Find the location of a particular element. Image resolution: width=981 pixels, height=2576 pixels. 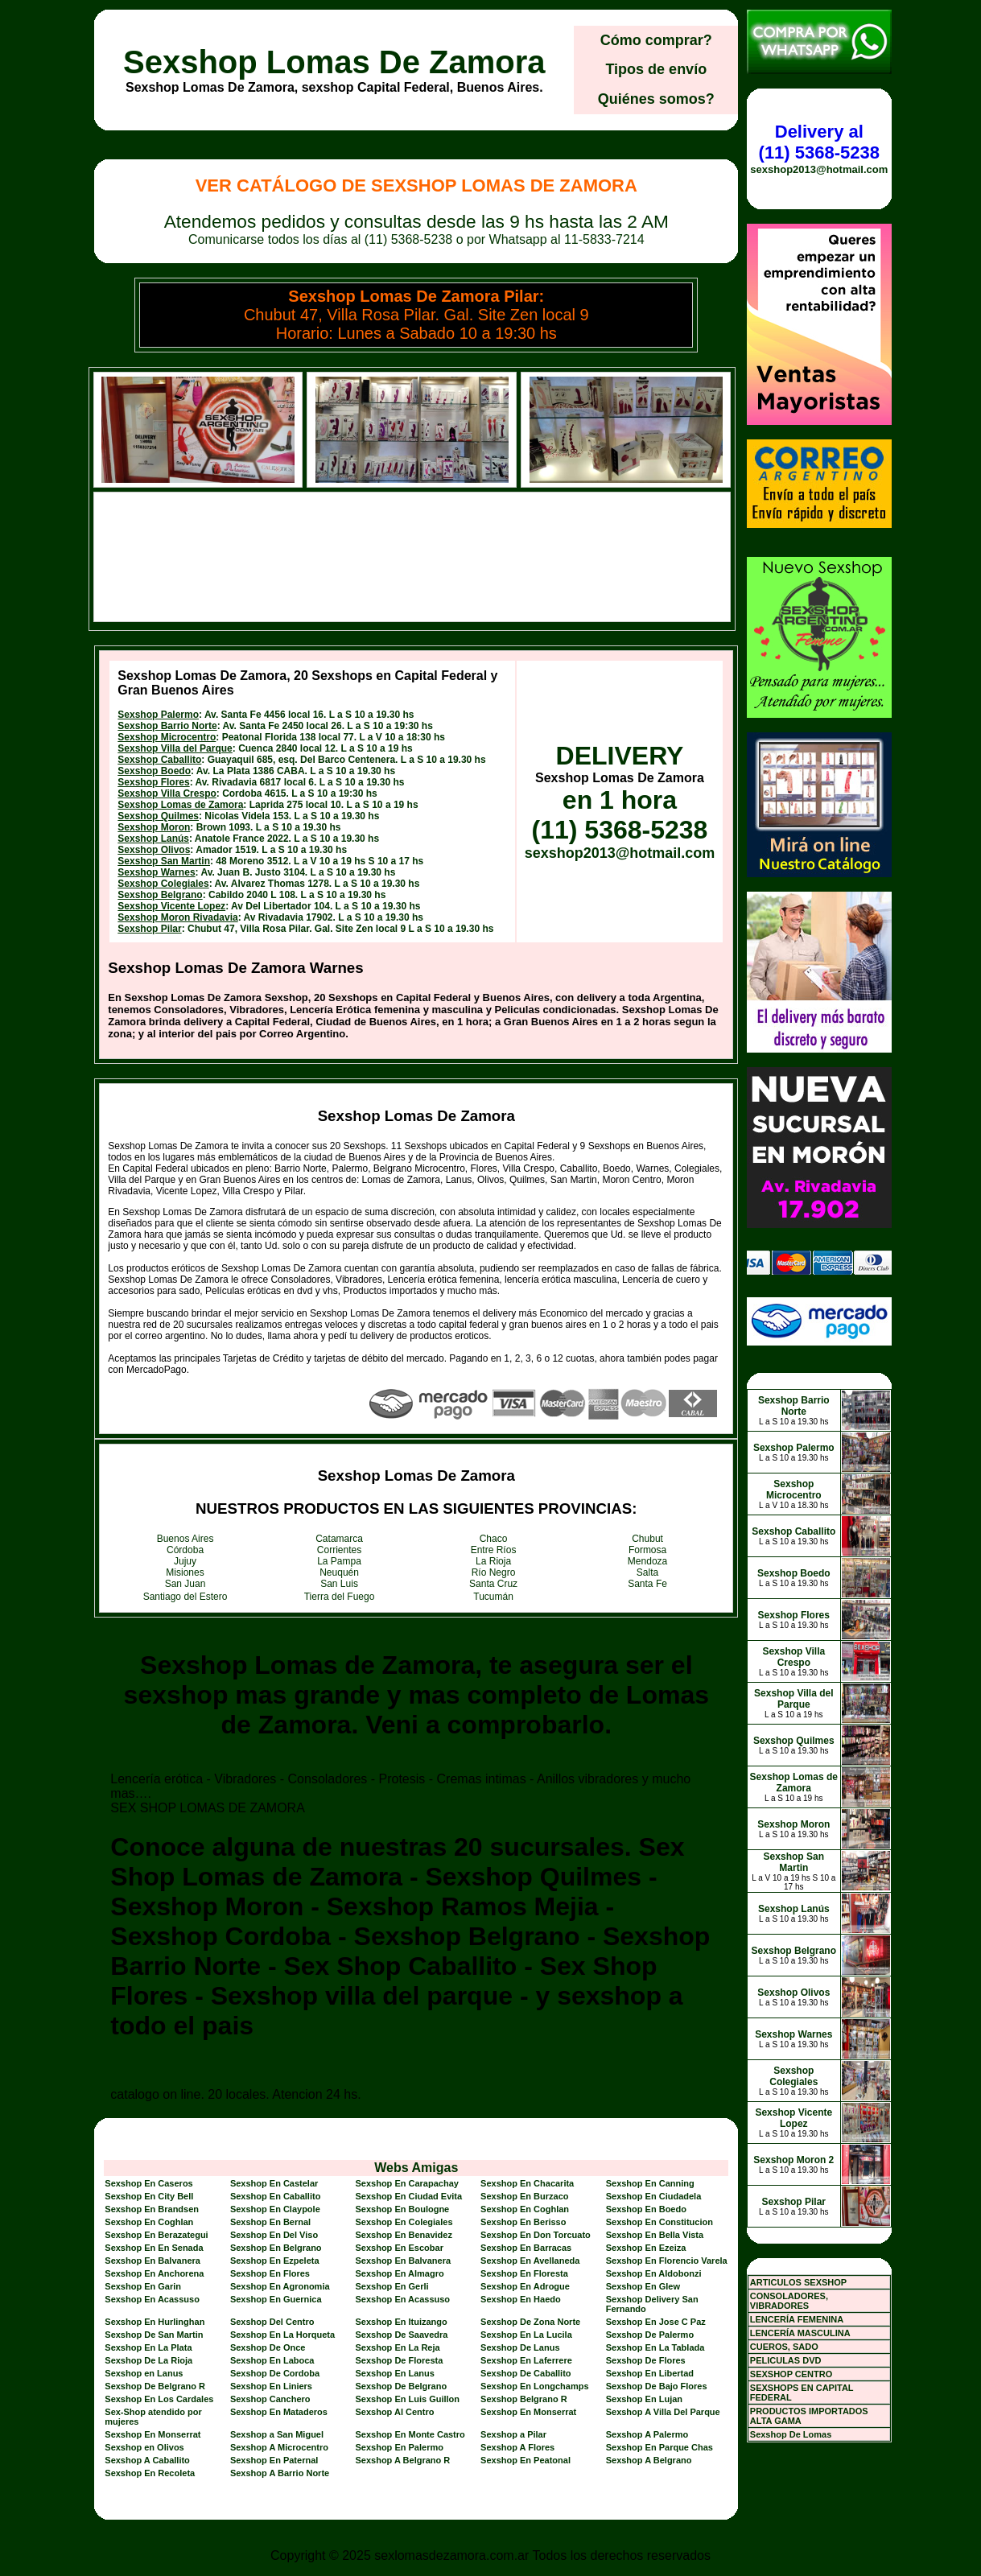

Sexshop En Ituizango is located at coordinates (401, 2322).